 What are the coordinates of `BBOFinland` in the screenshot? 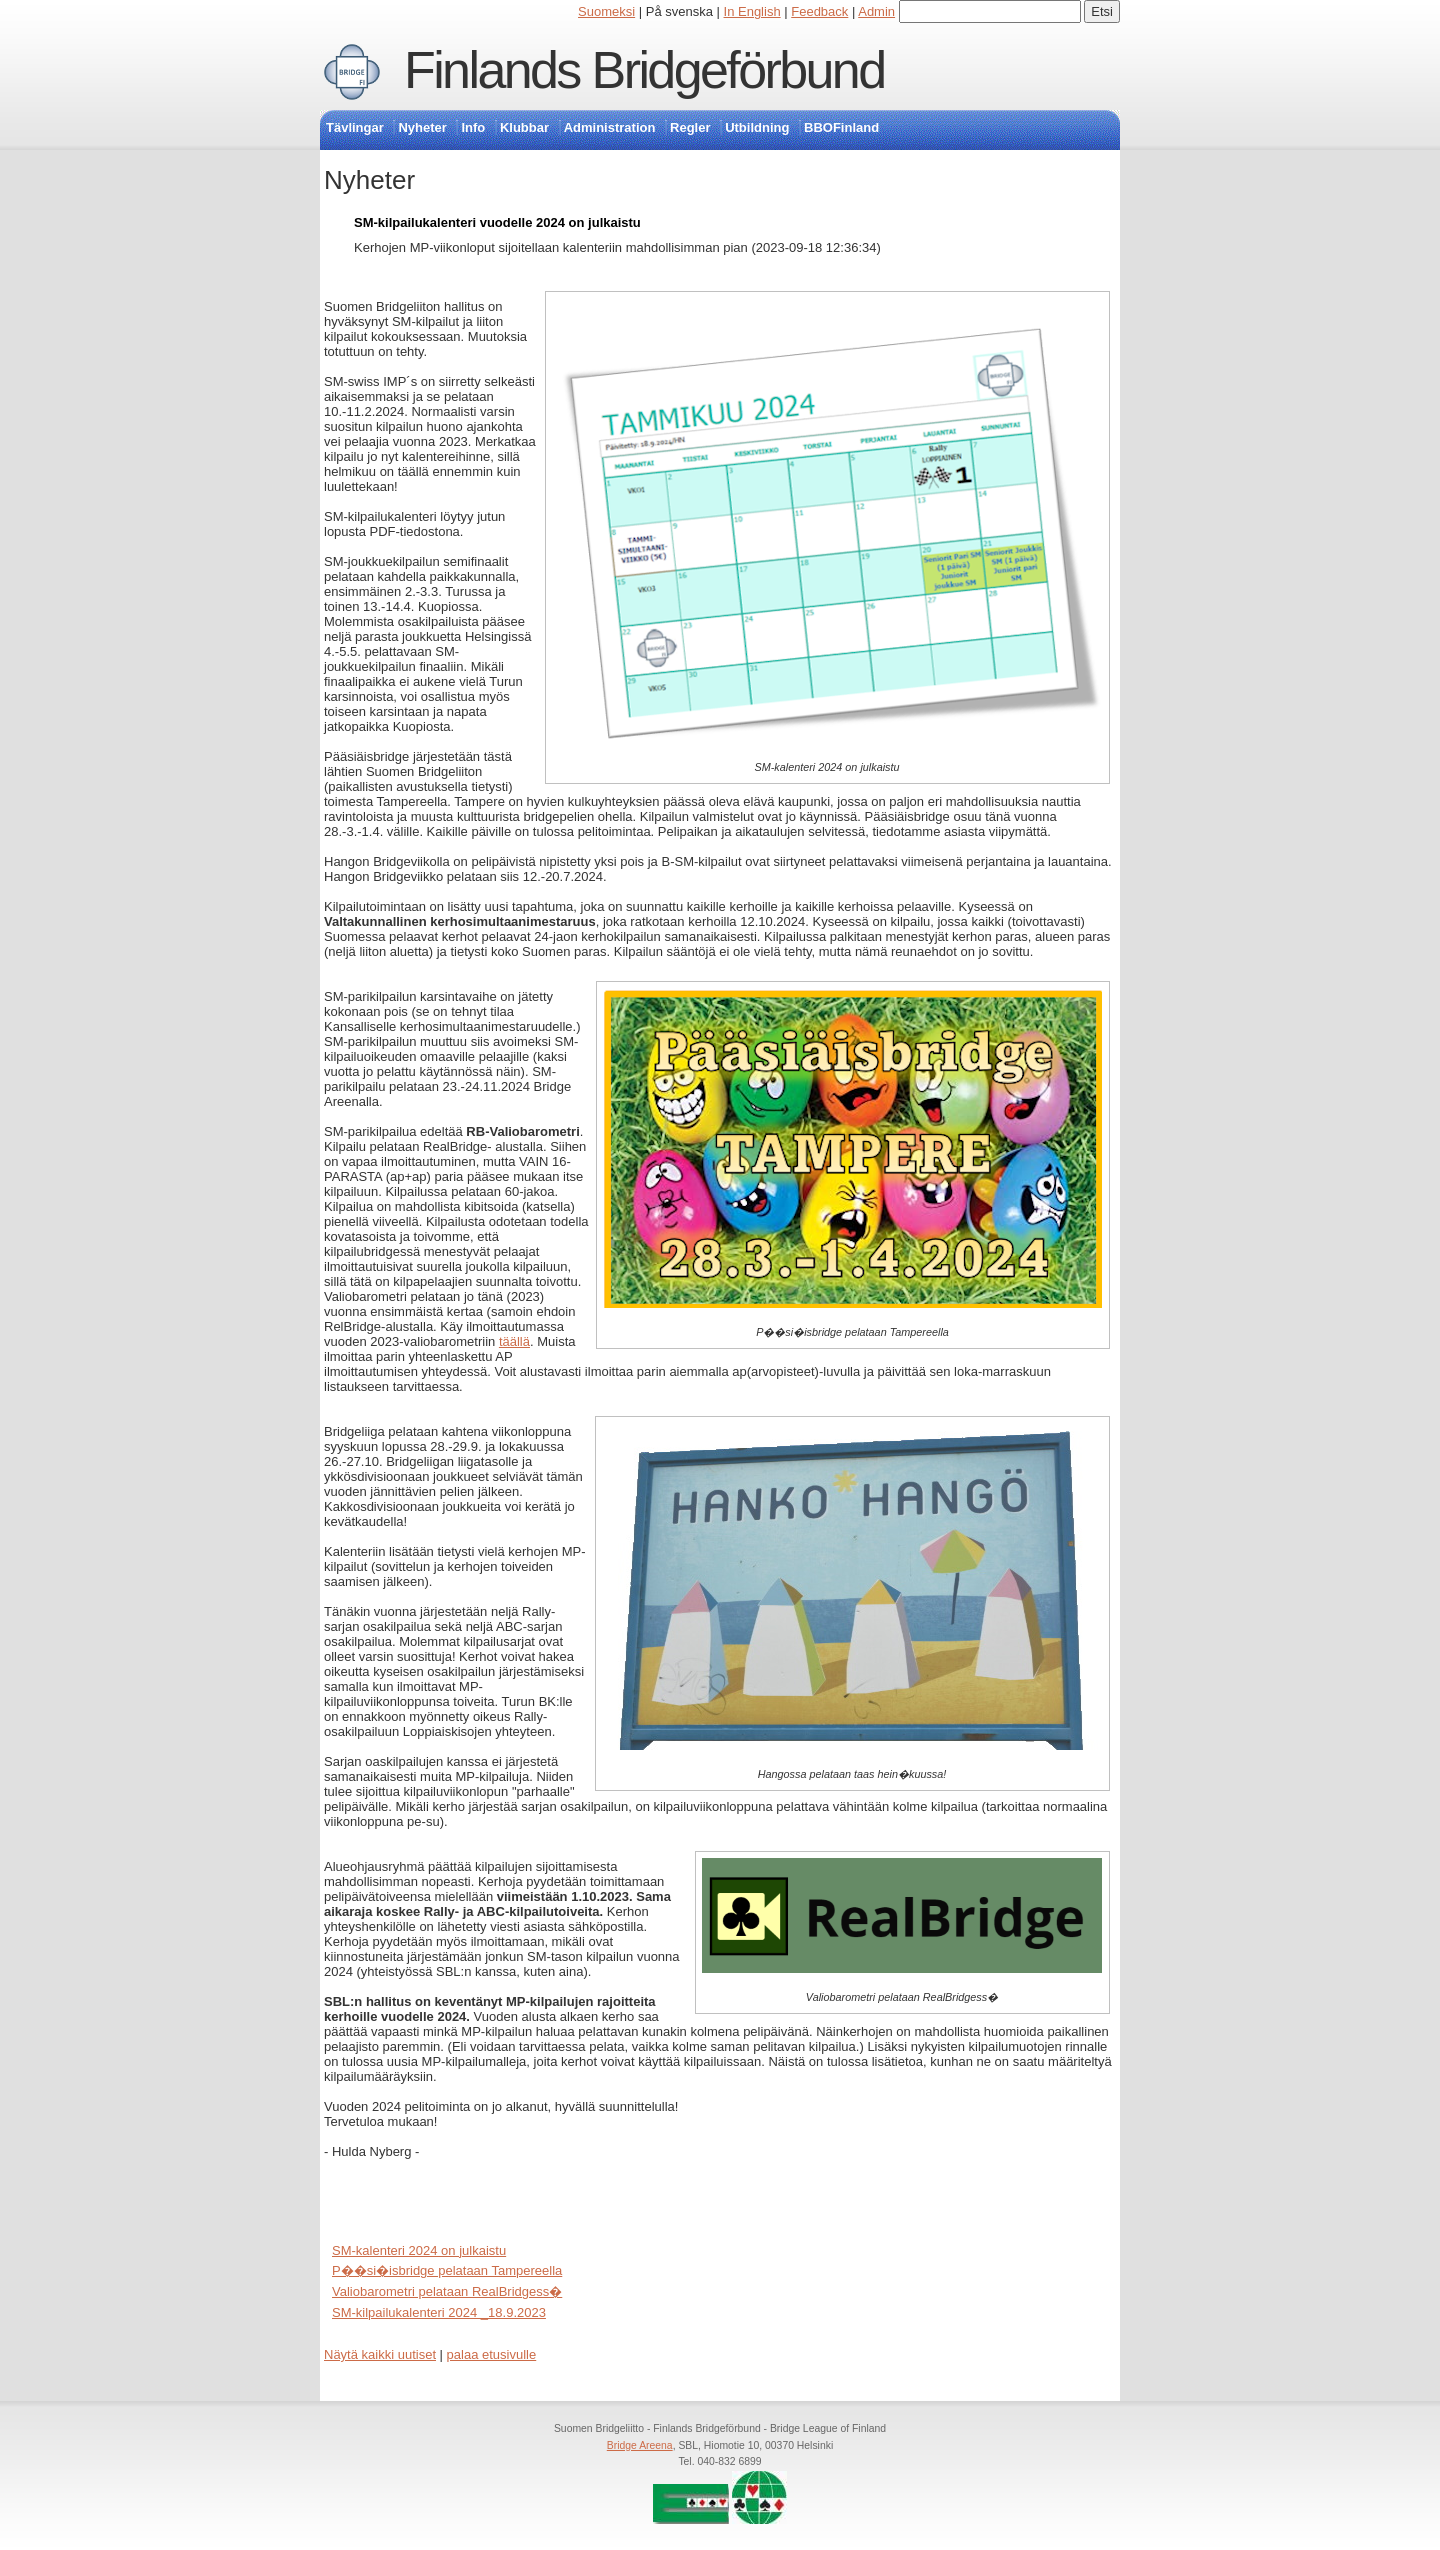 It's located at (841, 127).